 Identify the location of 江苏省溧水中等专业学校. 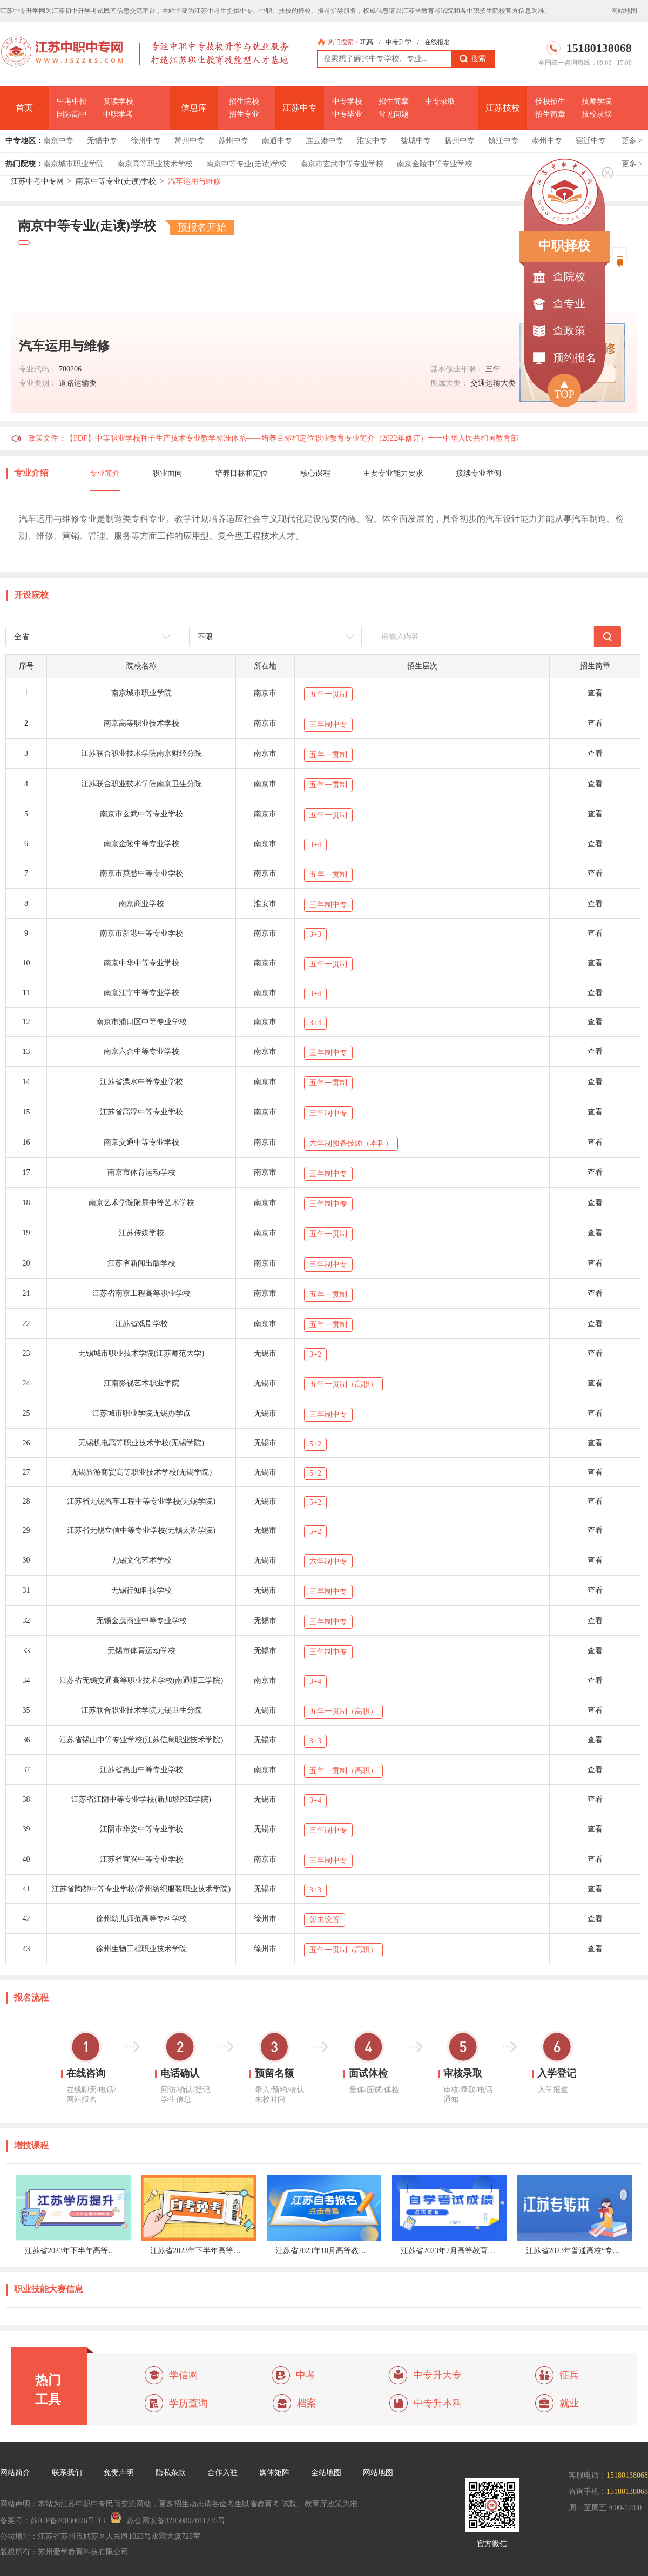
(141, 1082).